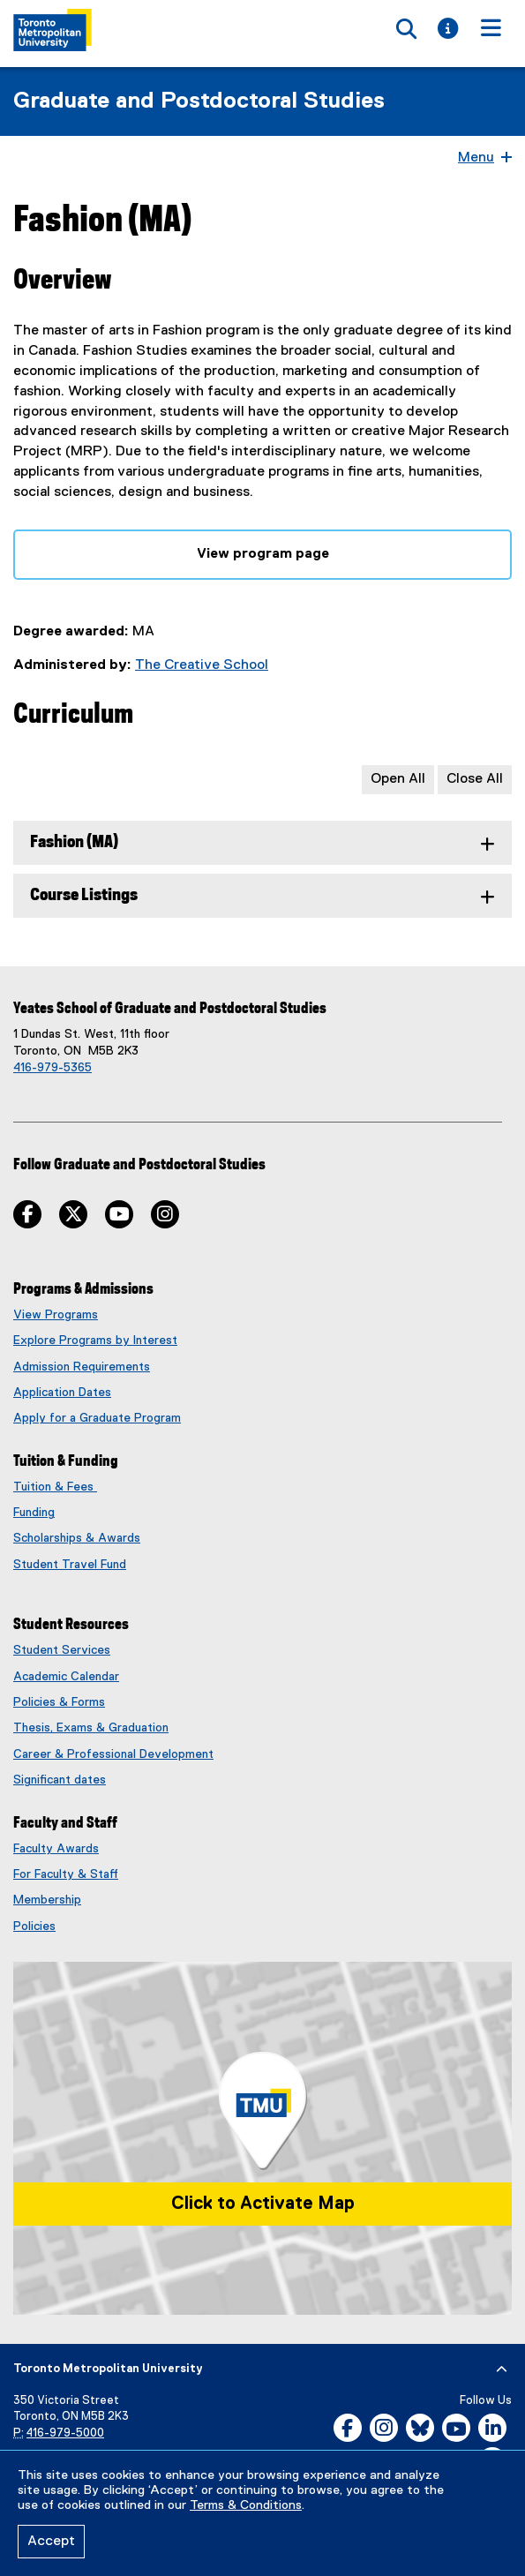  Describe the element at coordinates (66, 1677) in the screenshot. I see `Academic Calendar` at that location.